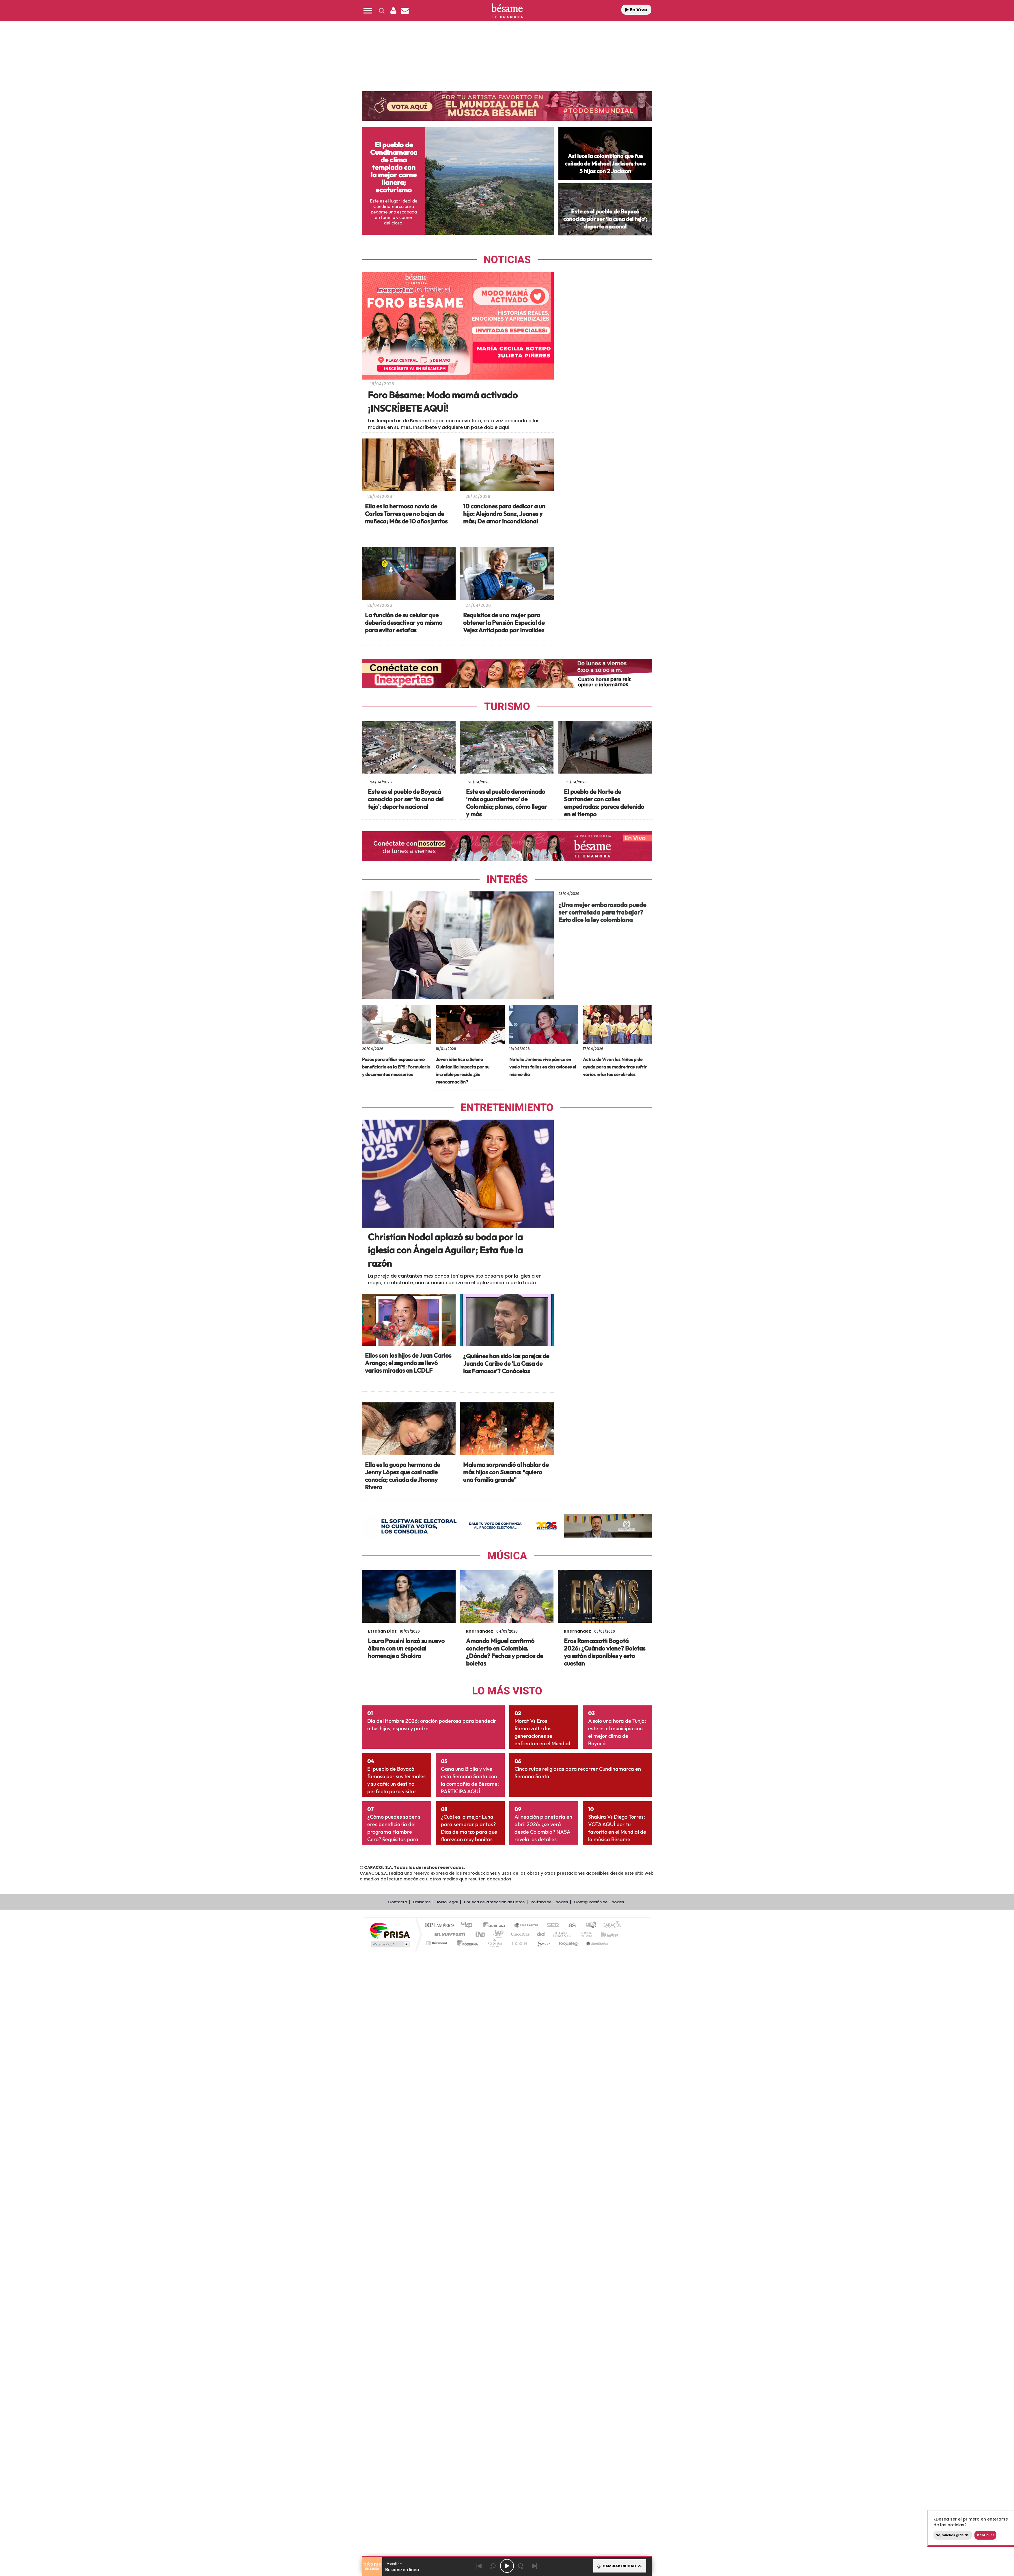 The height and width of the screenshot is (2576, 1014). What do you see at coordinates (519, 2268) in the screenshot?
I see `El PaÍs ICON` at bounding box center [519, 2268].